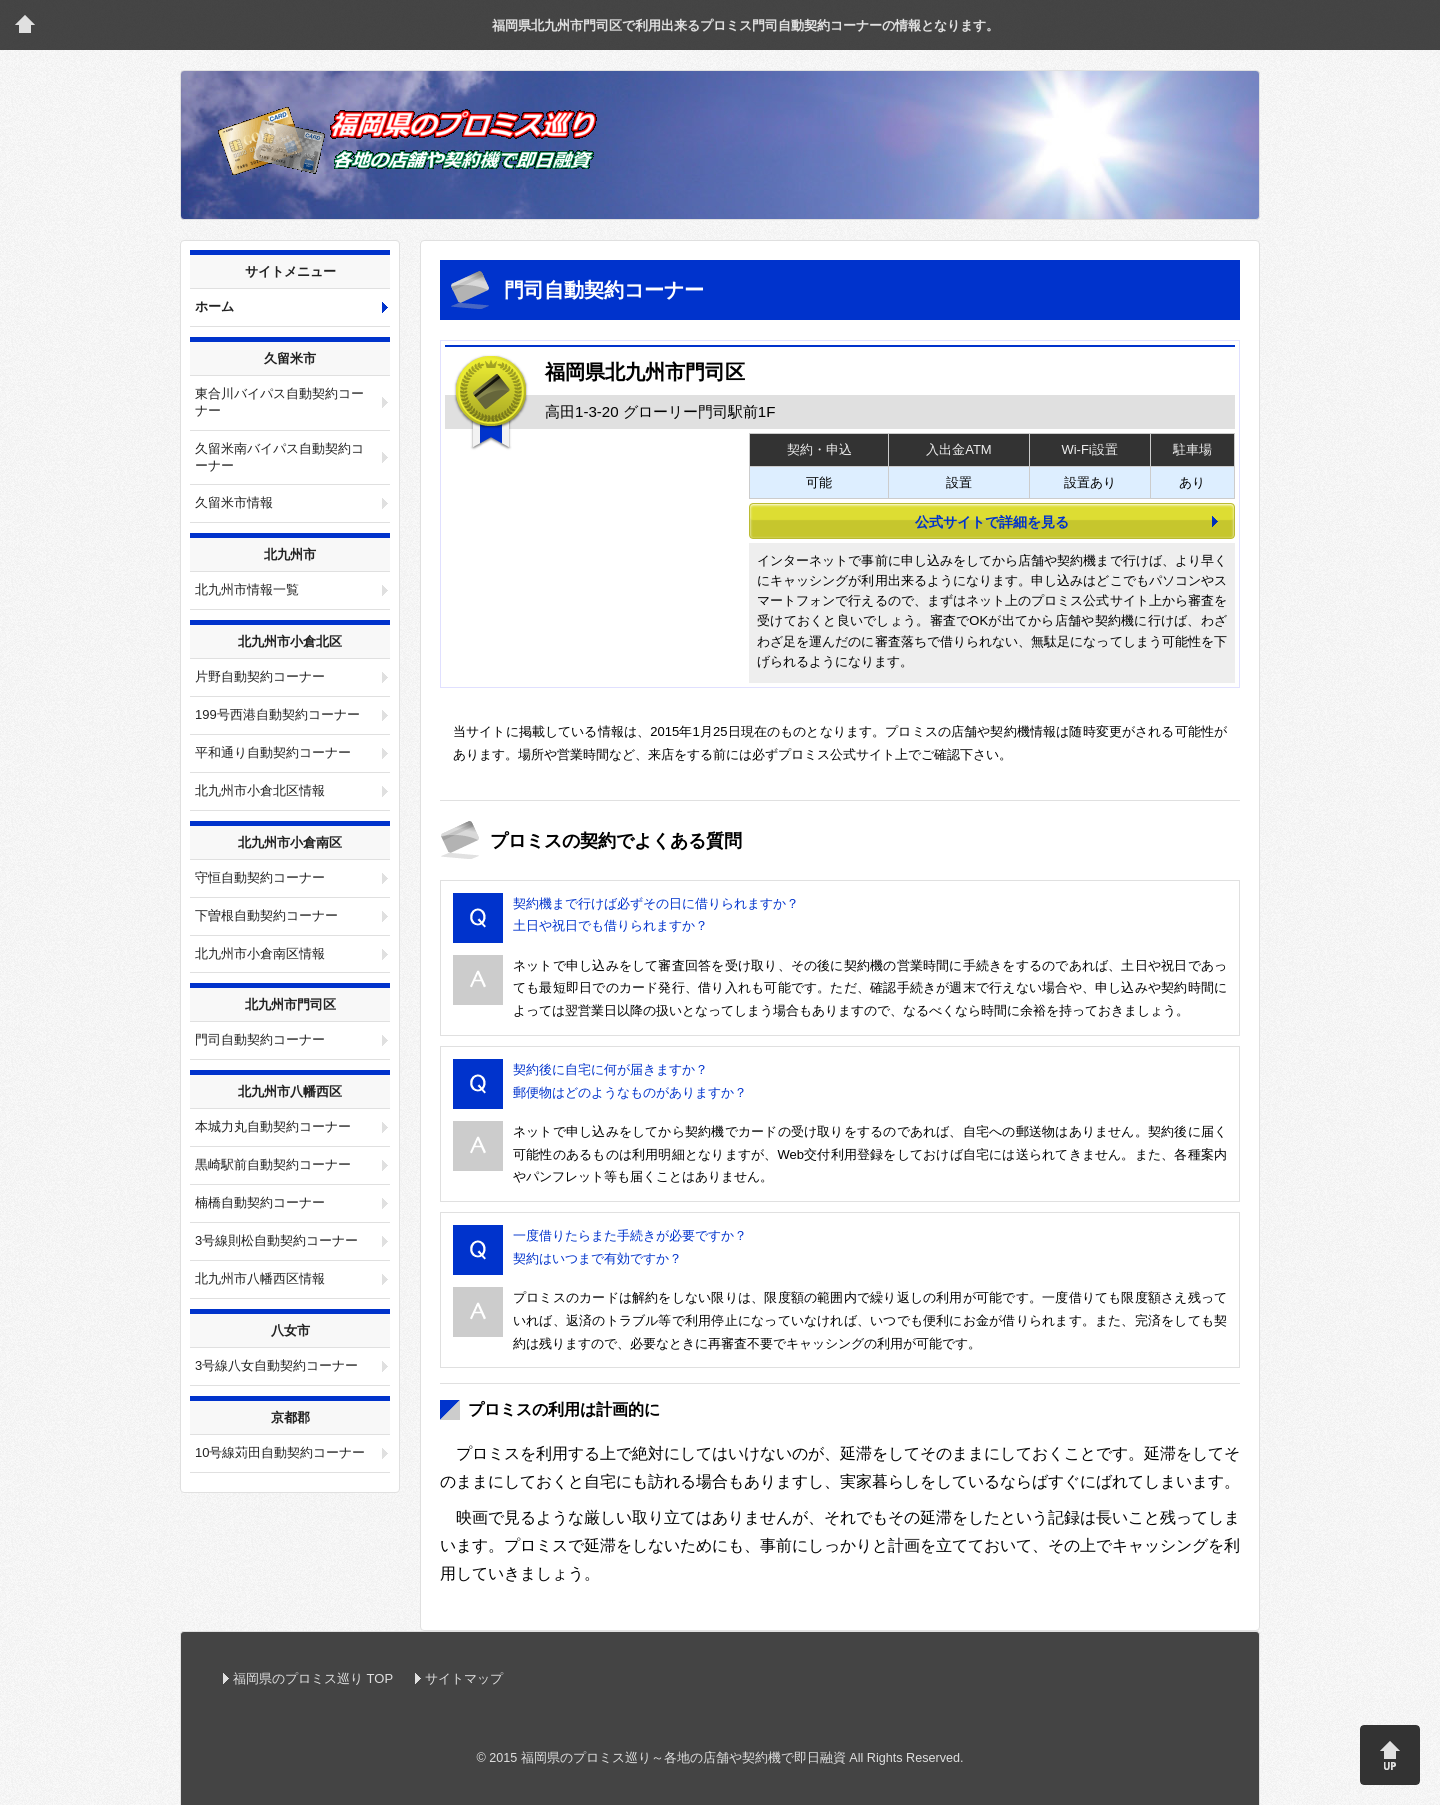 The width and height of the screenshot is (1440, 1805). What do you see at coordinates (260, 877) in the screenshot?
I see `守恒自動契約コーナー` at bounding box center [260, 877].